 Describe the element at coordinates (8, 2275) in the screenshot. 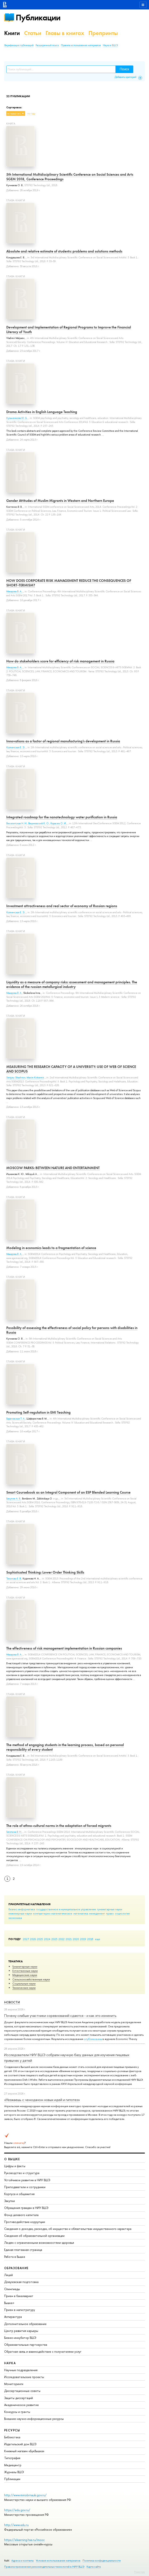

I see `Лицей` at that location.